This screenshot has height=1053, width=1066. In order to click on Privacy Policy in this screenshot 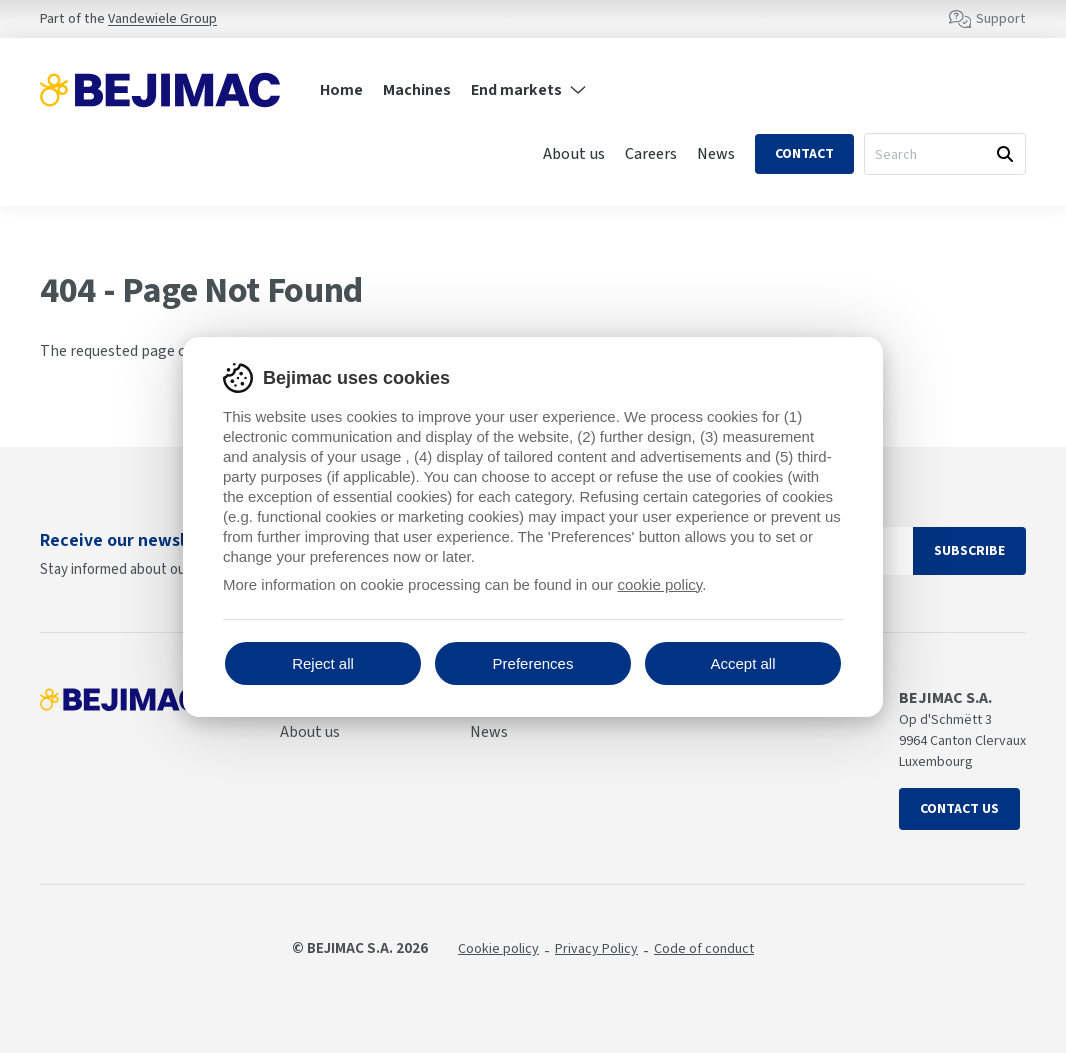, I will do `click(596, 949)`.